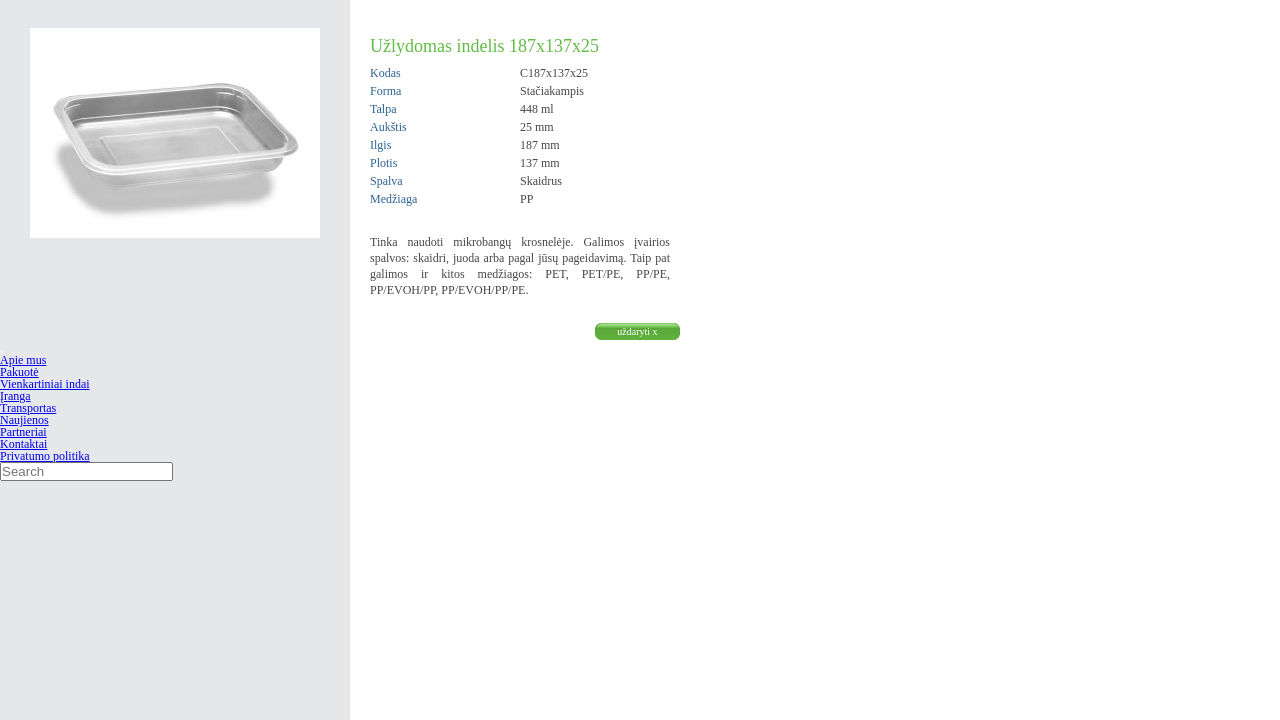  What do you see at coordinates (19, 372) in the screenshot?
I see `Pakuotė [menuitem]` at bounding box center [19, 372].